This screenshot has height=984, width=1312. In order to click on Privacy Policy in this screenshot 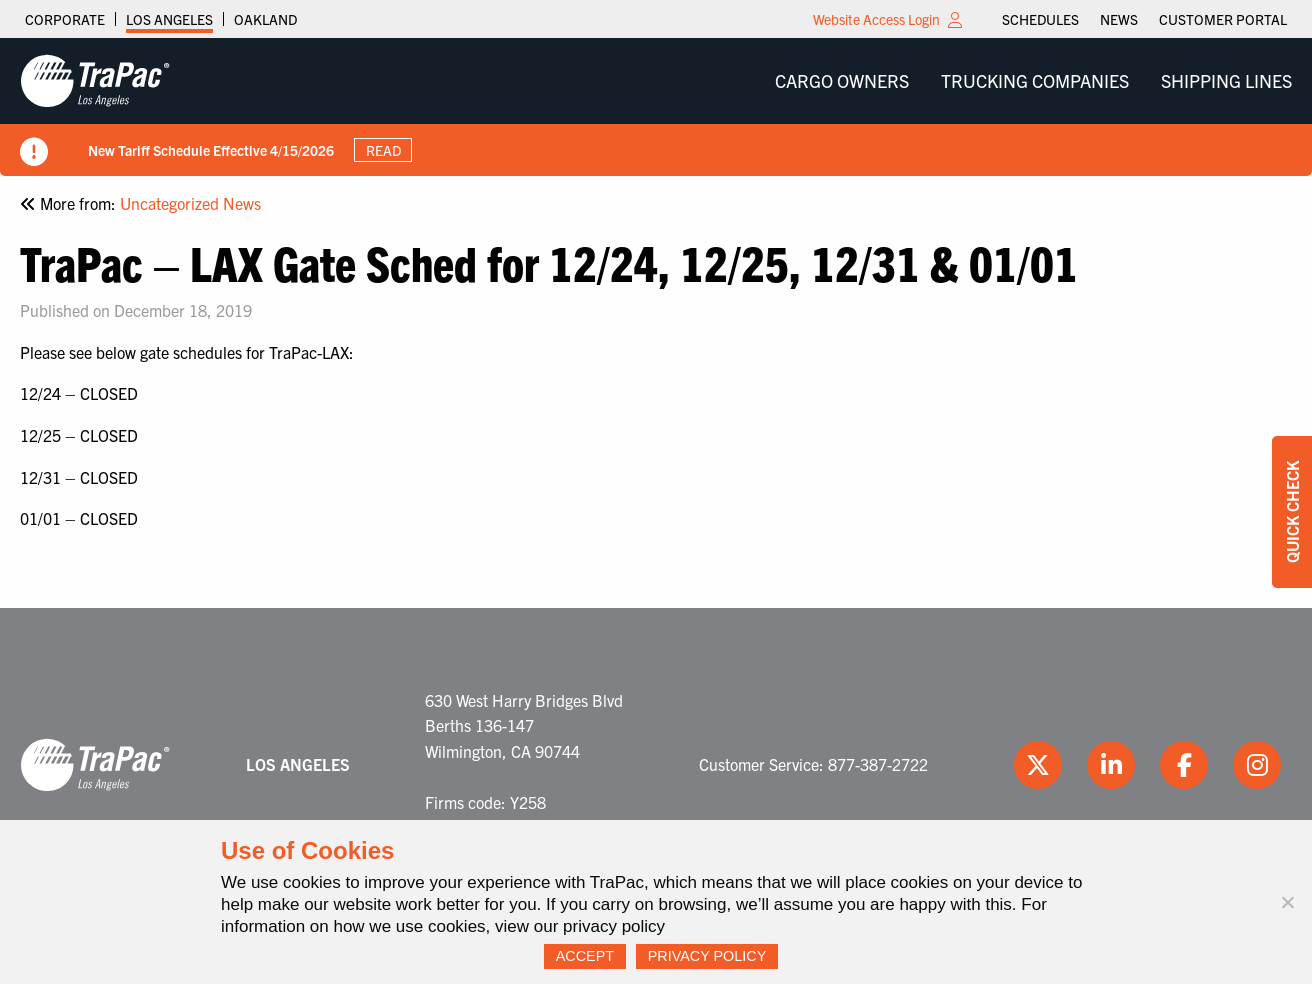, I will do `click(707, 956)`.